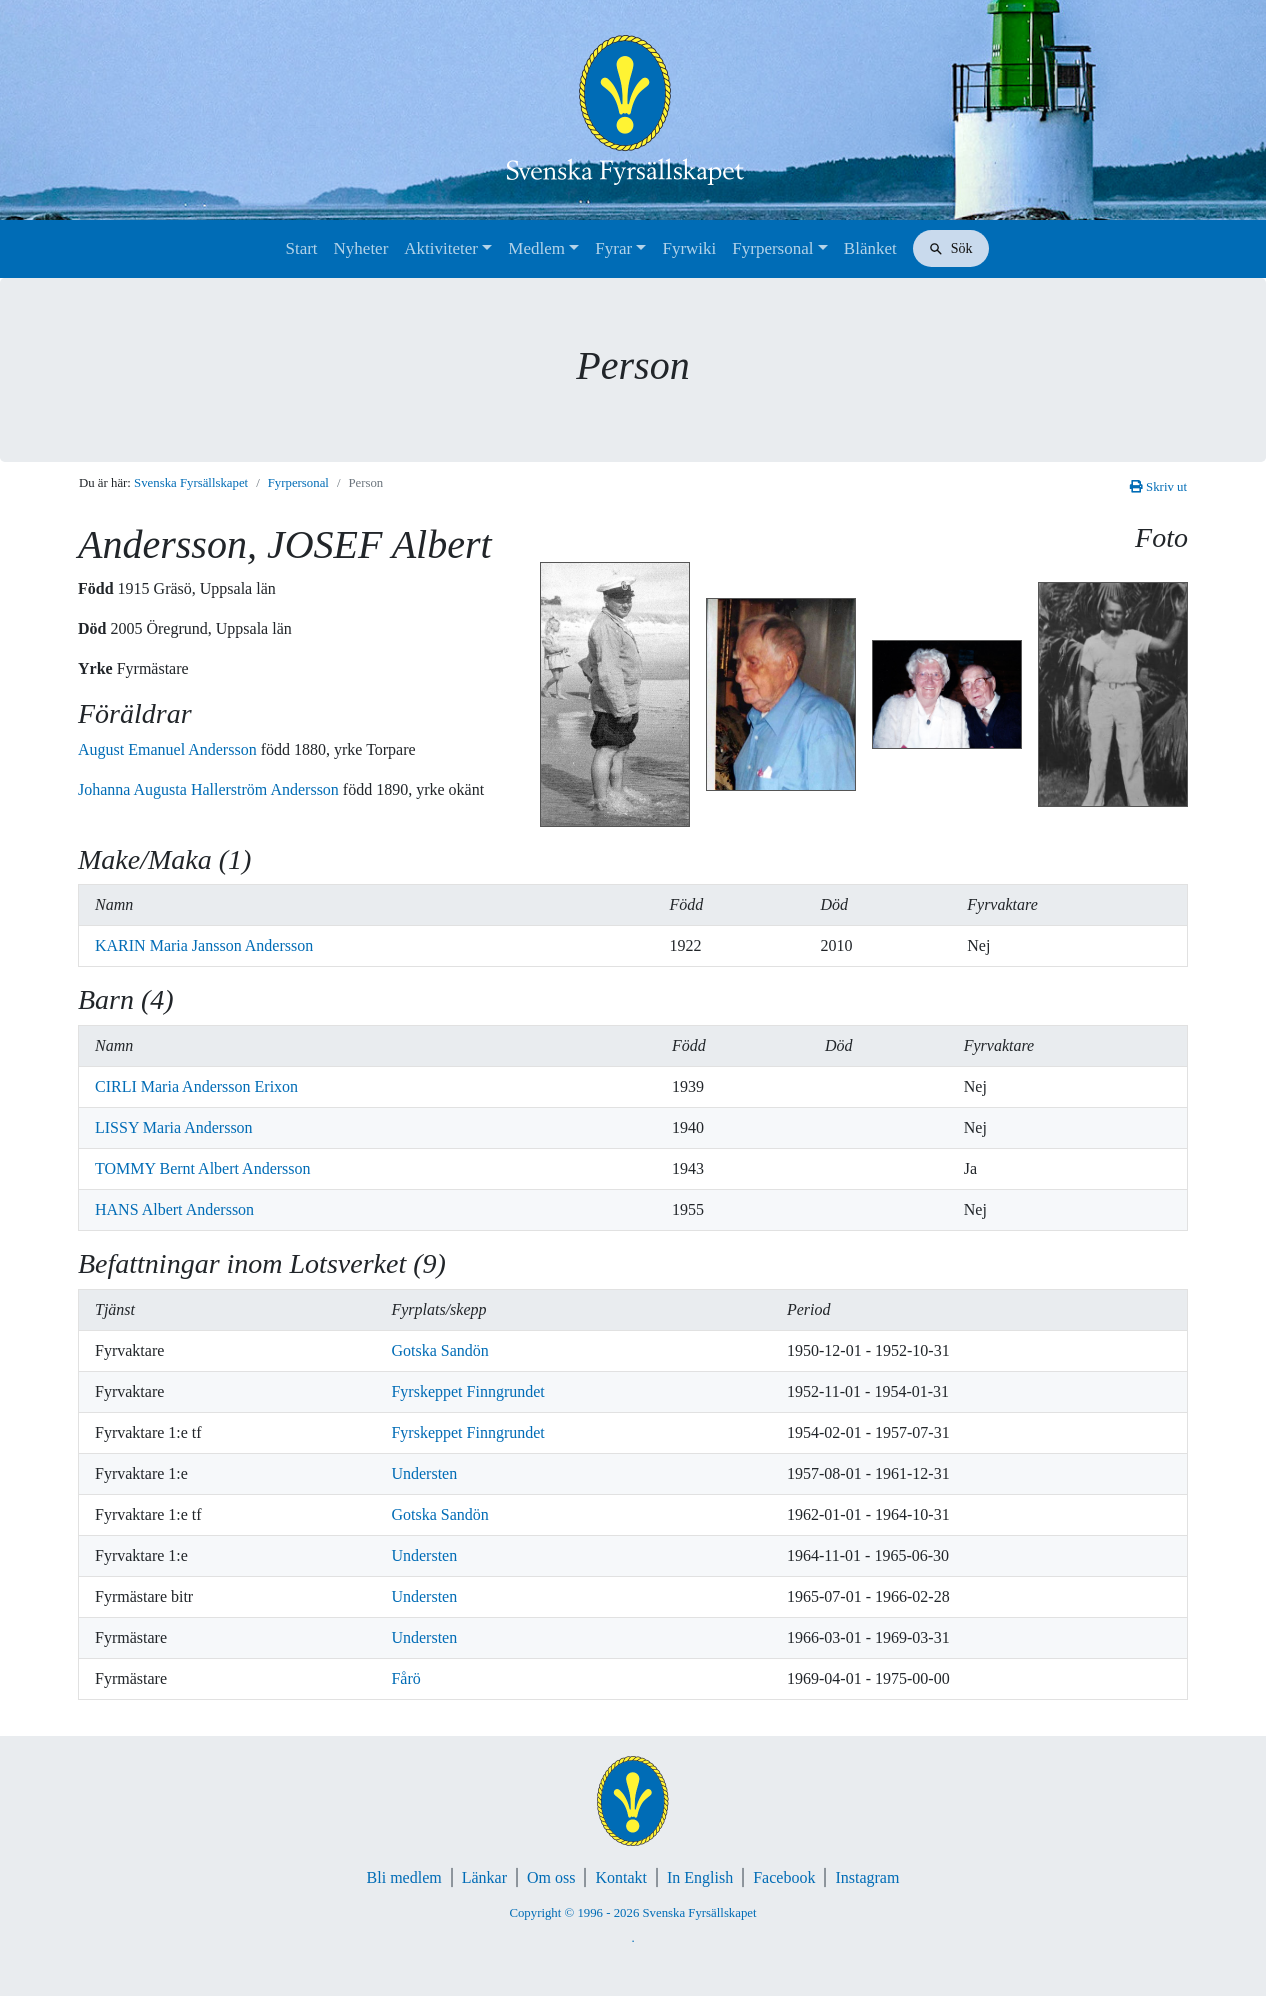 This screenshot has height=1996, width=1266. I want to click on Skriv ut, so click(1158, 487).